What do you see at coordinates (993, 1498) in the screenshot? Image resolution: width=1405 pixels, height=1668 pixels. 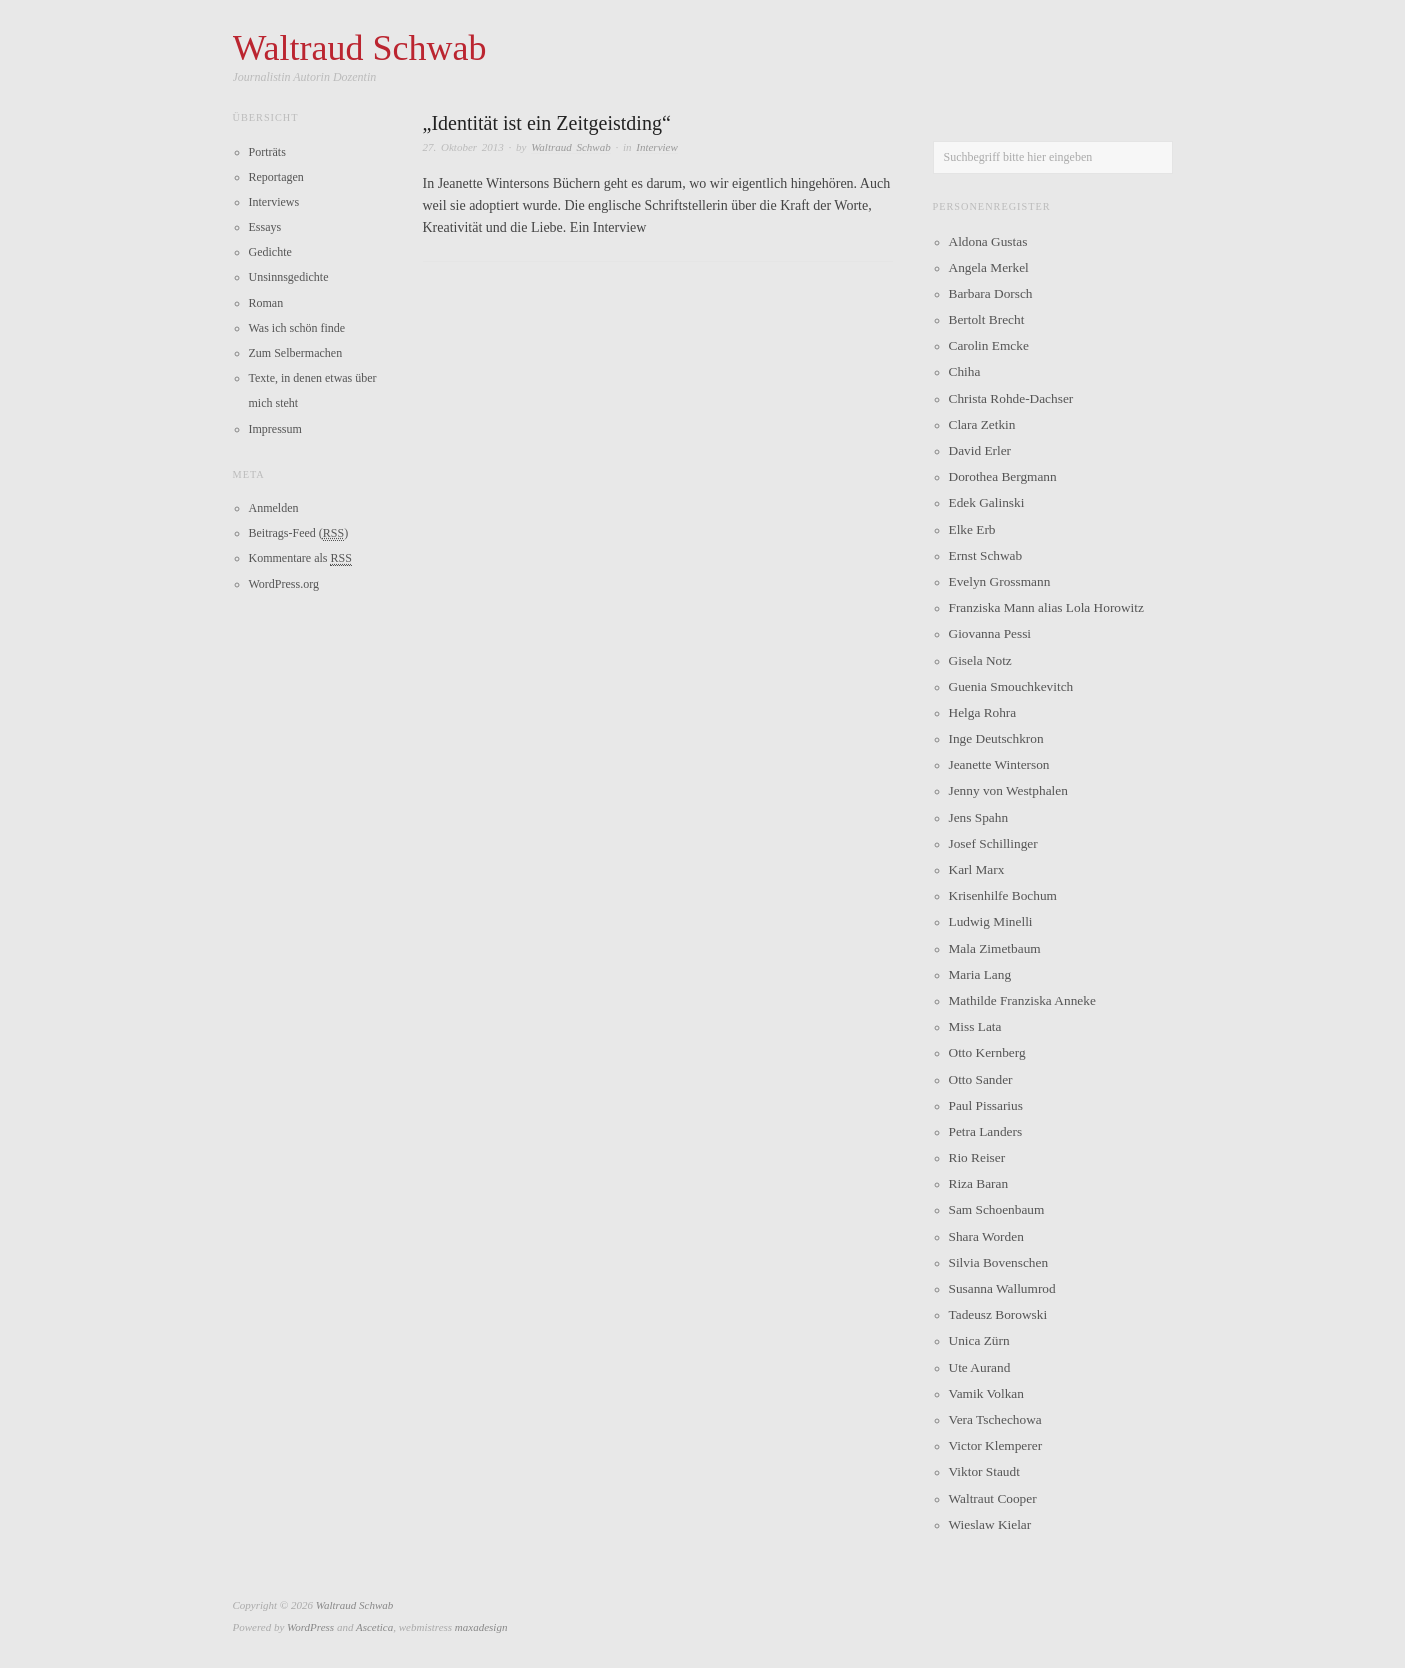 I see `Waltraut Cooper` at bounding box center [993, 1498].